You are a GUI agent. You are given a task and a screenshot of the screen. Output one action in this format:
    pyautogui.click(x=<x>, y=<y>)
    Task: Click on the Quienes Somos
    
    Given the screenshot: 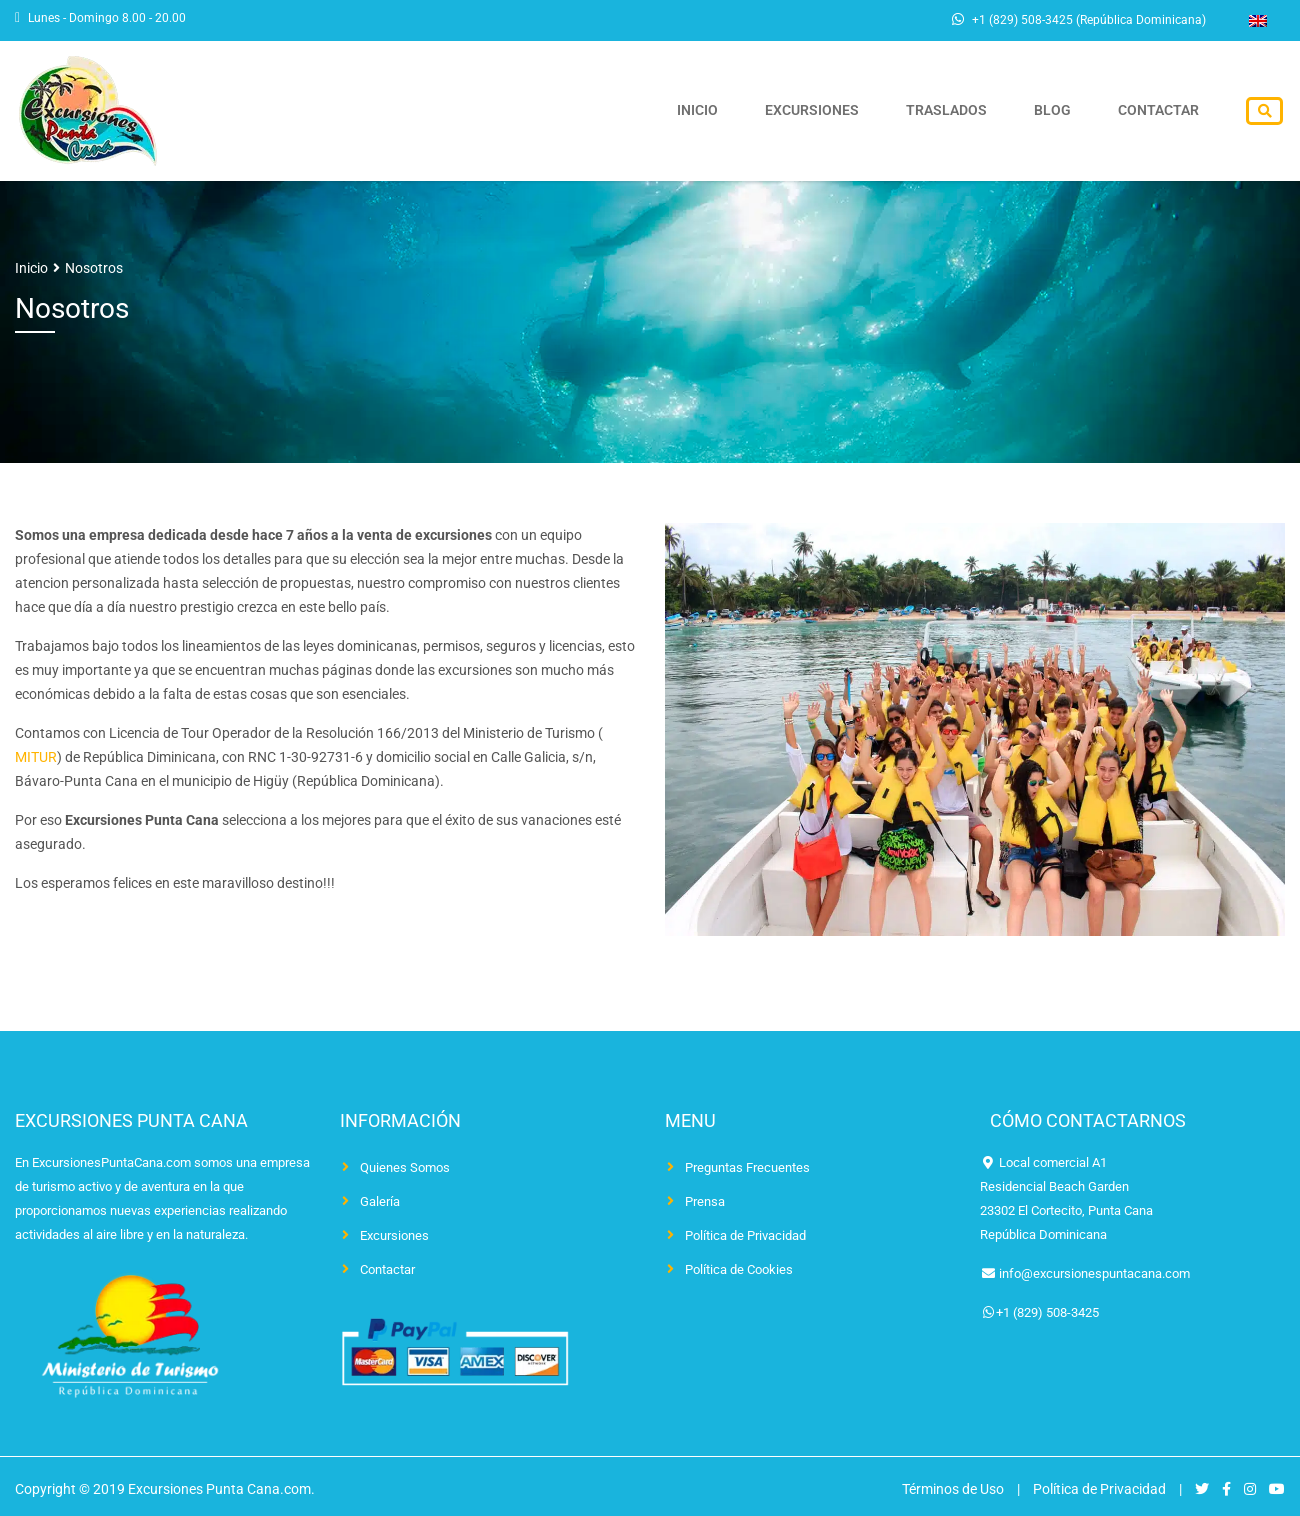 What is the action you would take?
    pyautogui.click(x=405, y=1167)
    